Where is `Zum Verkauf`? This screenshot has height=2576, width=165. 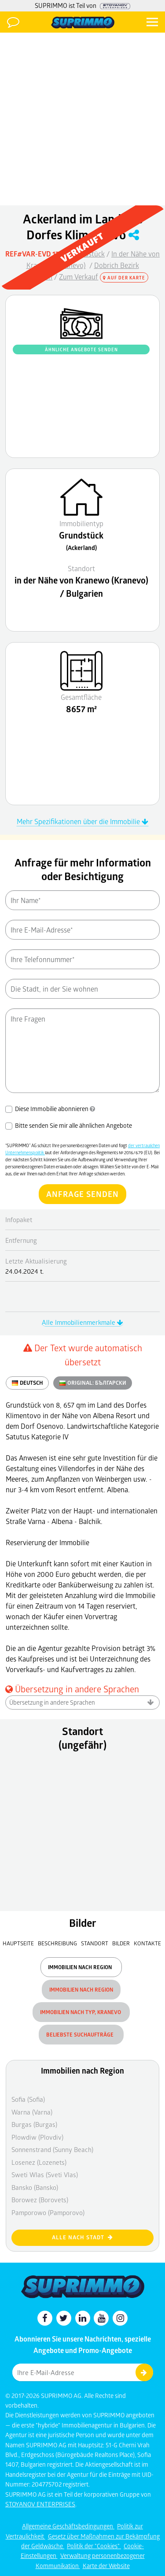
Zum Verkauf is located at coordinates (78, 276).